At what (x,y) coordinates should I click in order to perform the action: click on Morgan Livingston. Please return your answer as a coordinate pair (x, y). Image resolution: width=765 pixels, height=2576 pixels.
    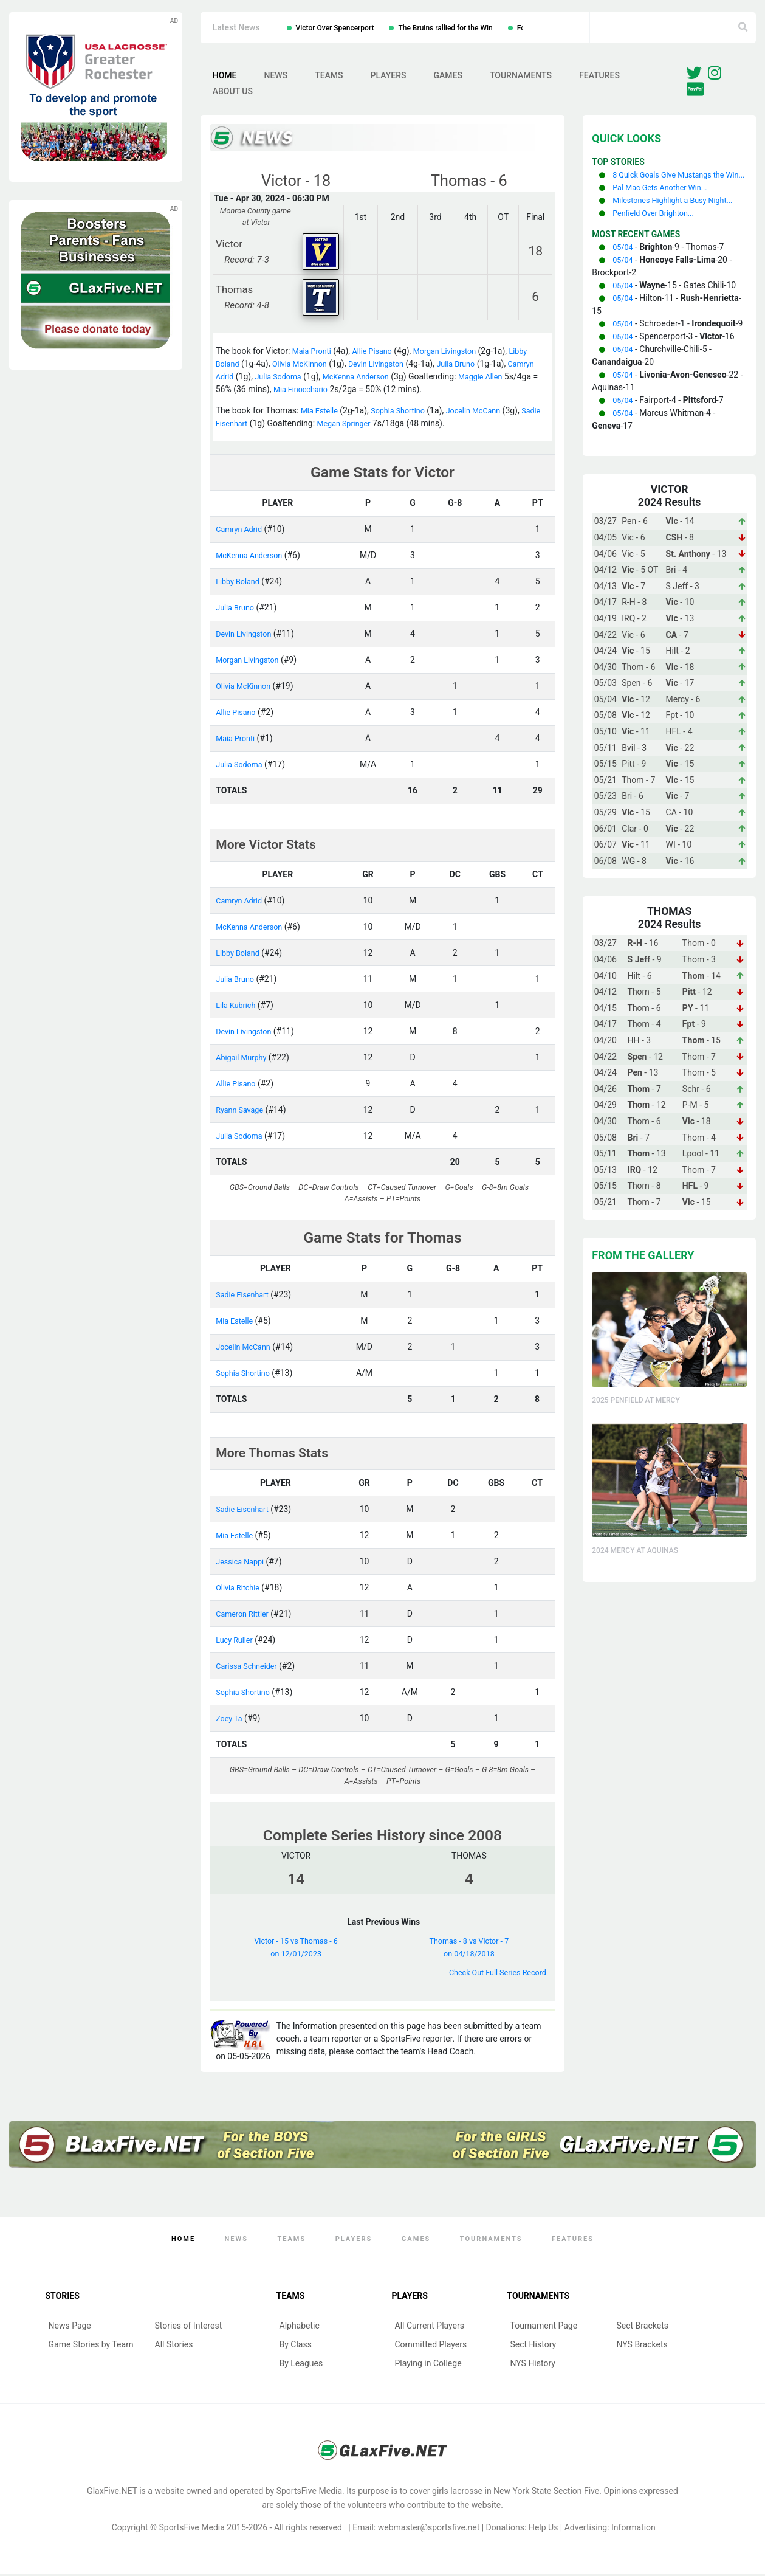
    Looking at the image, I should click on (457, 354).